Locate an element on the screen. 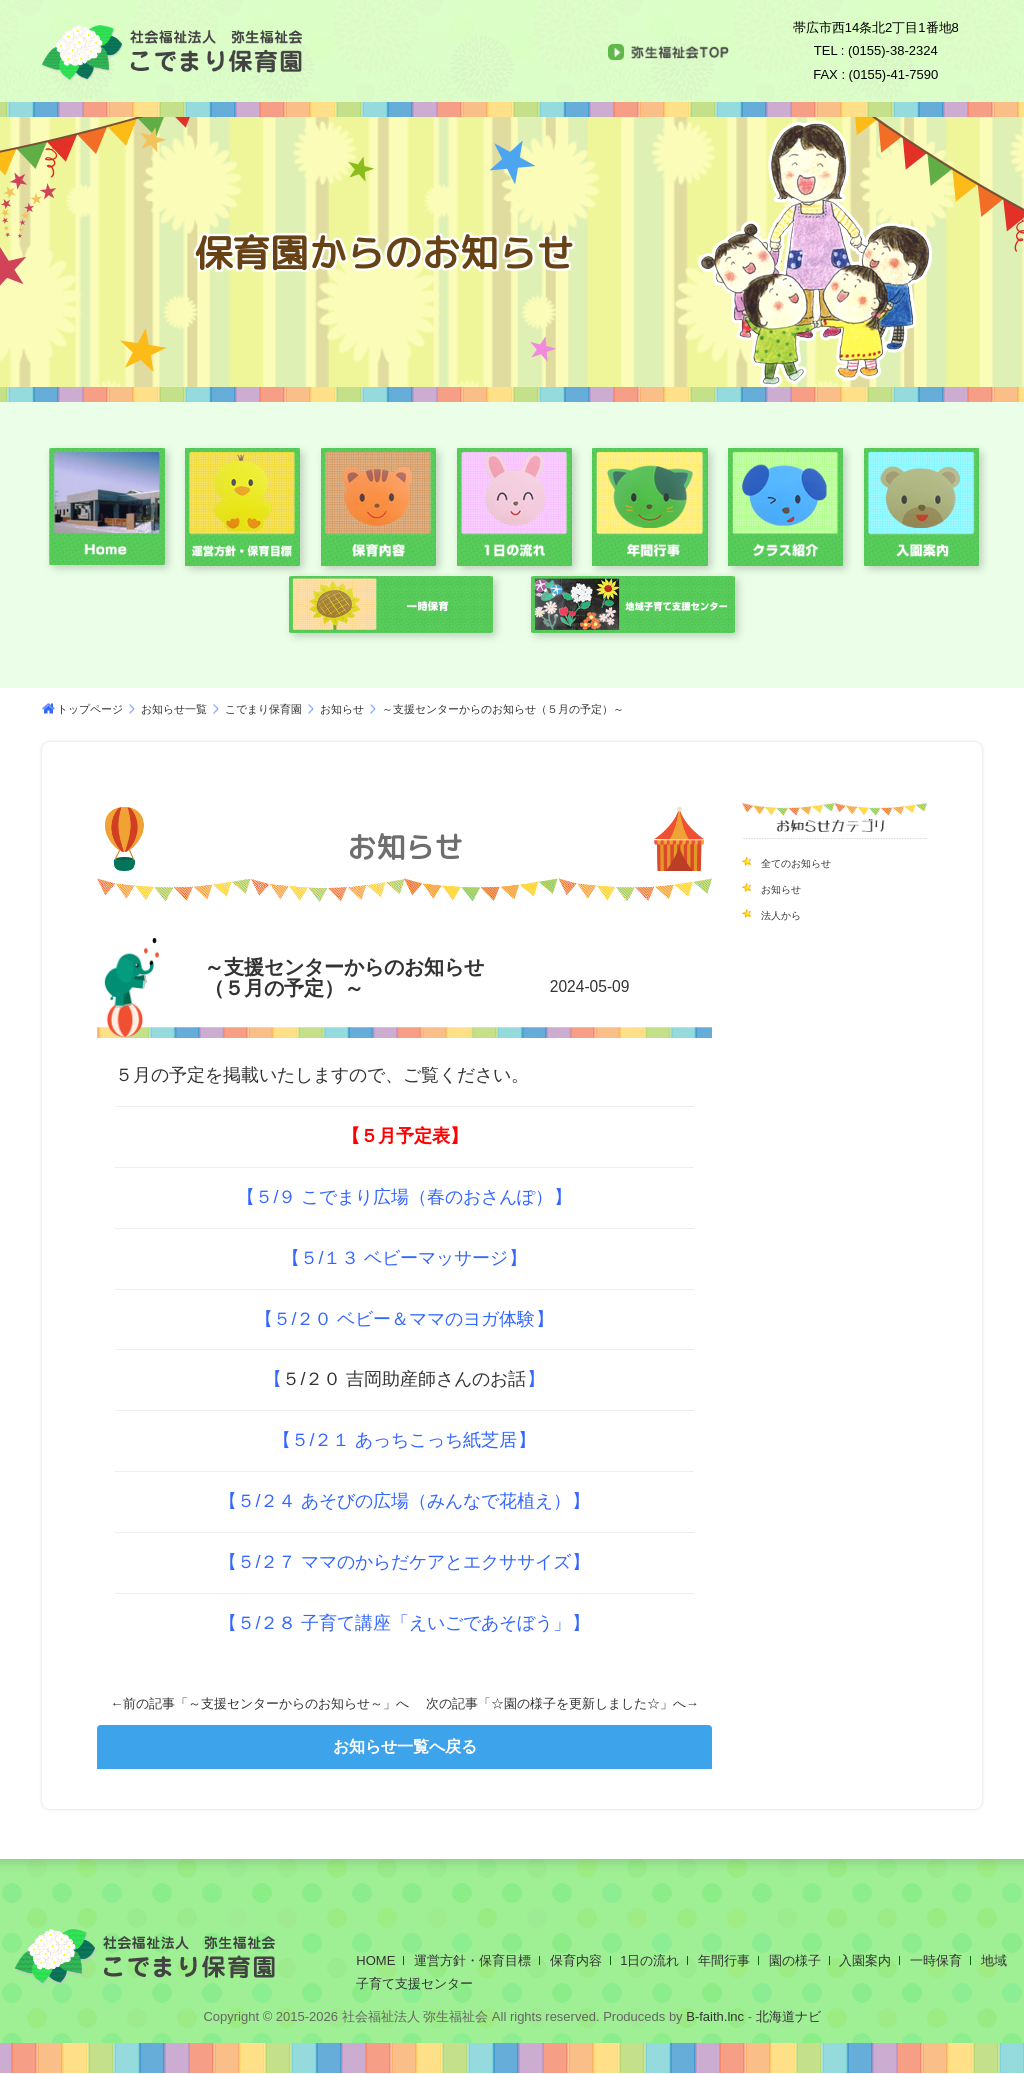 This screenshot has width=1024, height=2074. ☆園の様子を更新しました☆ is located at coordinates (575, 1703).